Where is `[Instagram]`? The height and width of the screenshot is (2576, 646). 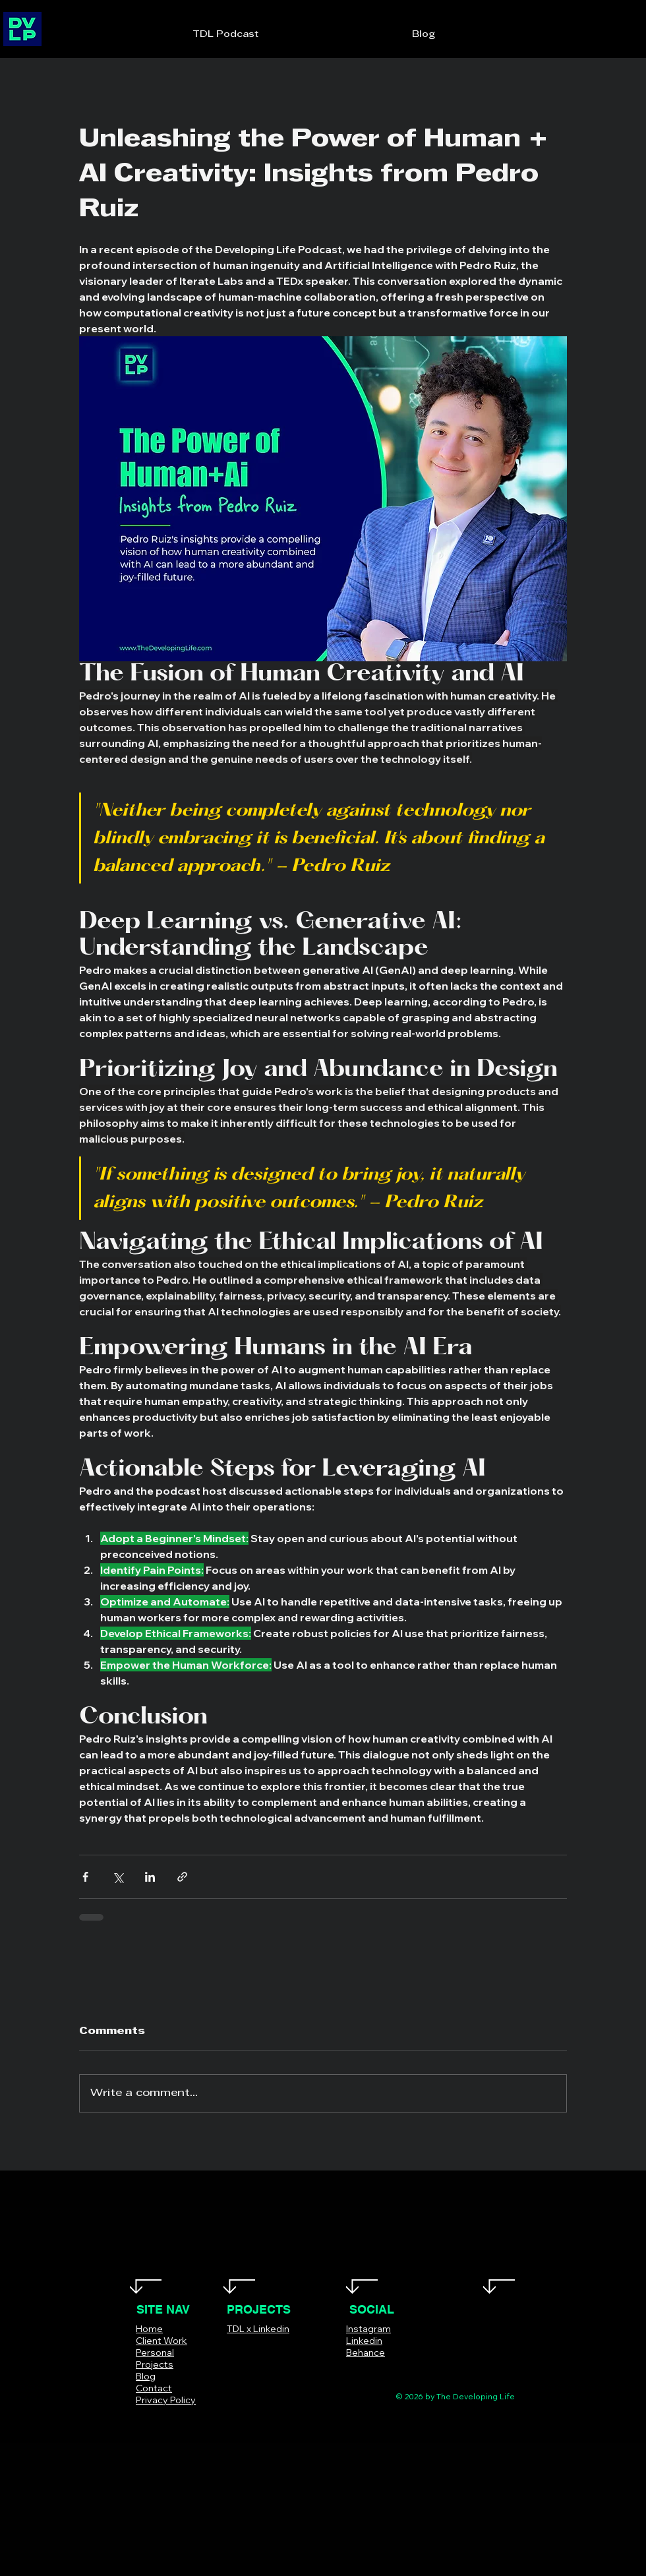
[Instagram] is located at coordinates (370, 2372).